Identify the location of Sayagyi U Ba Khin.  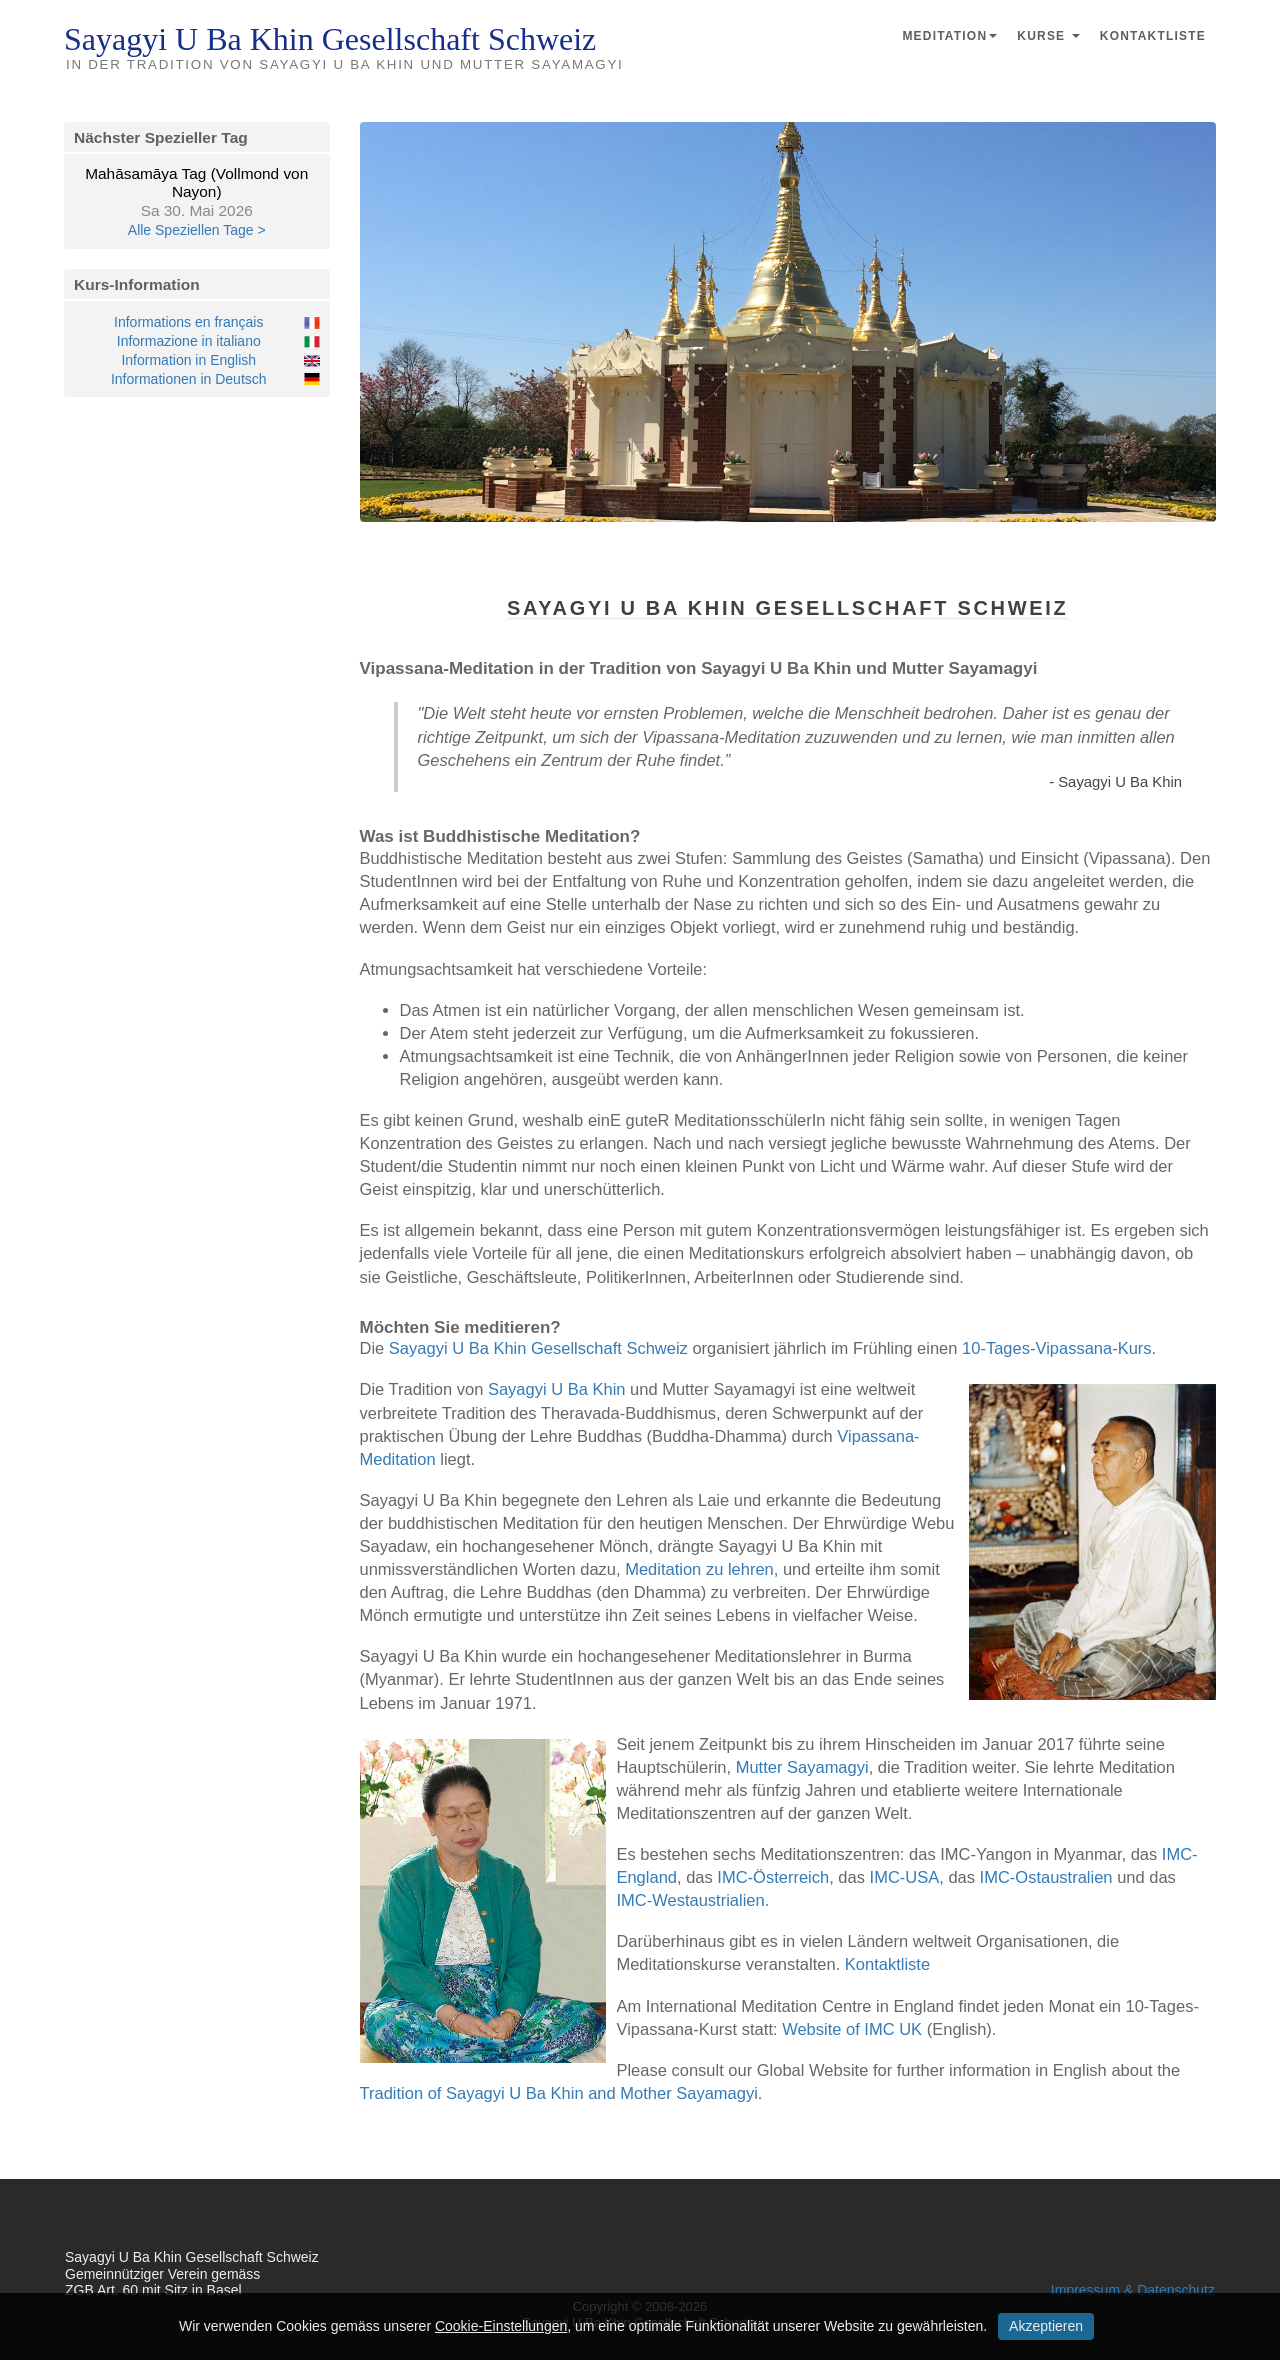
(557, 1389).